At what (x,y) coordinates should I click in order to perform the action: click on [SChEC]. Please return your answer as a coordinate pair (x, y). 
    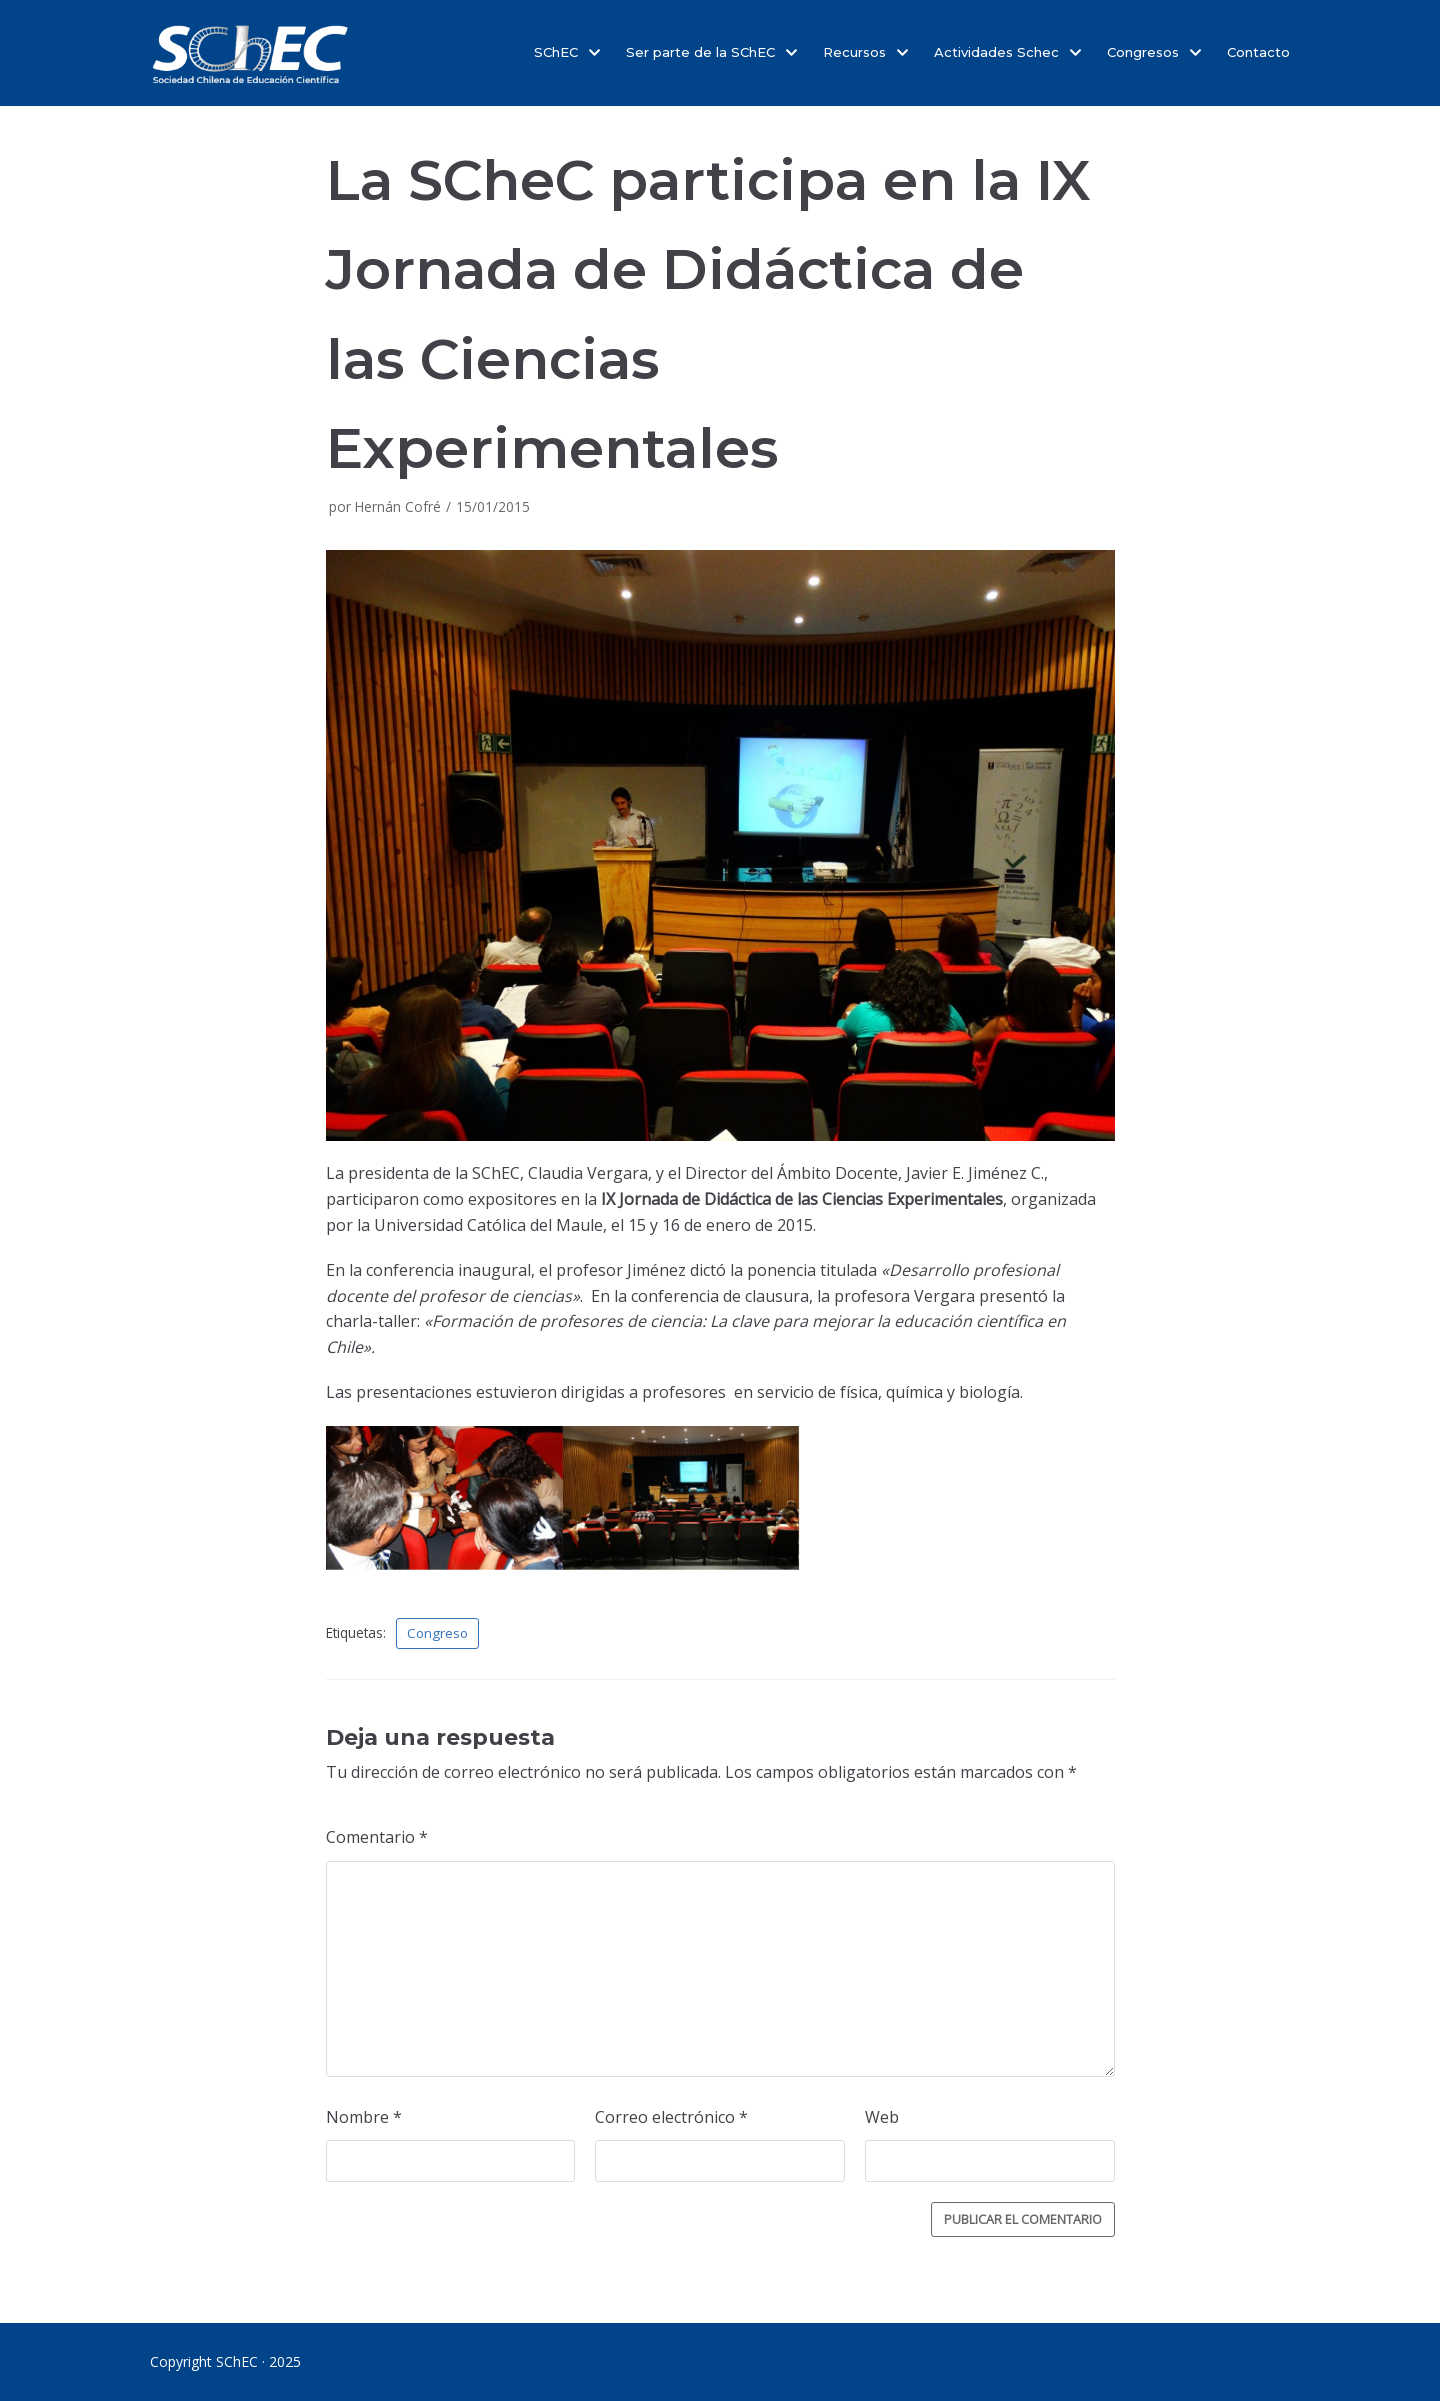
    Looking at the image, I should click on (250, 53).